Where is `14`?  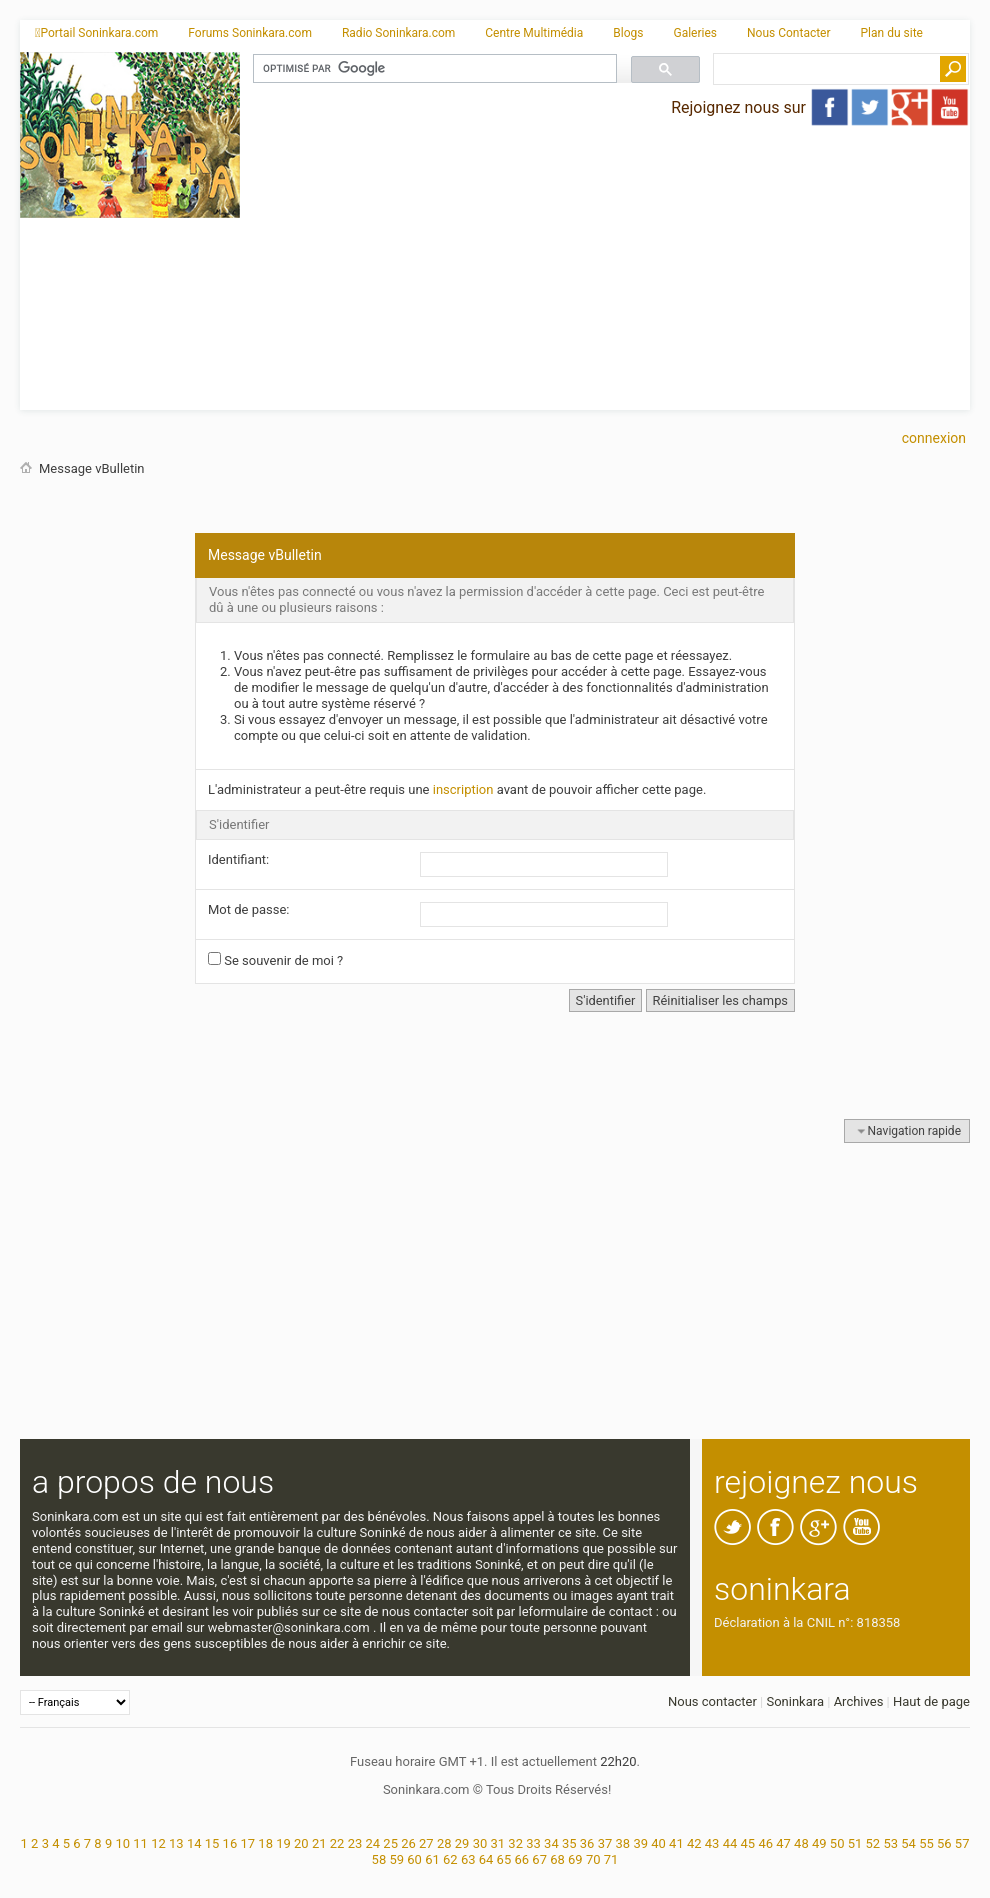 14 is located at coordinates (194, 1843).